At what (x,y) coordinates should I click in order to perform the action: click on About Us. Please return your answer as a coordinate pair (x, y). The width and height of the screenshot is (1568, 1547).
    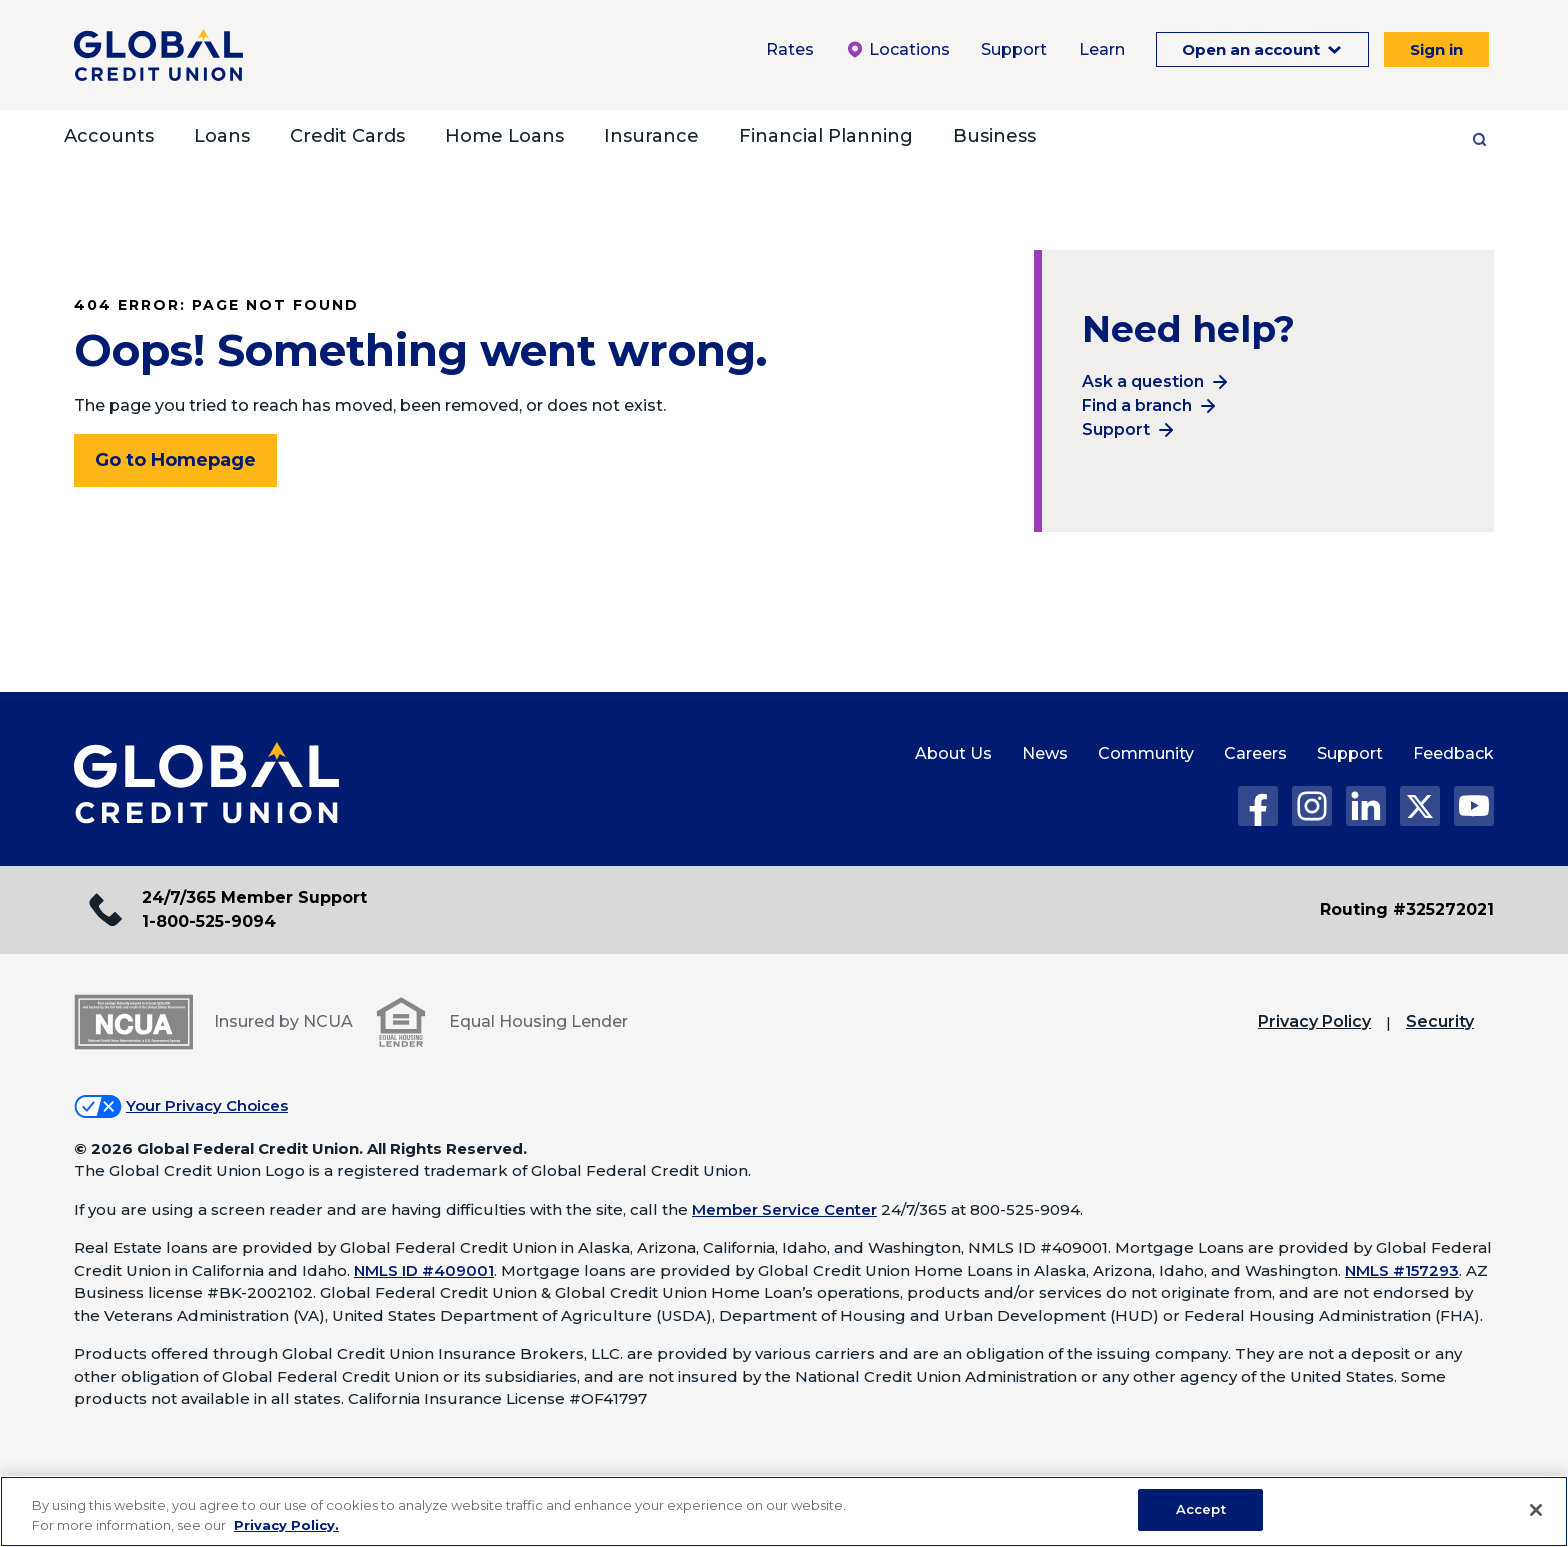
    Looking at the image, I should click on (953, 753).